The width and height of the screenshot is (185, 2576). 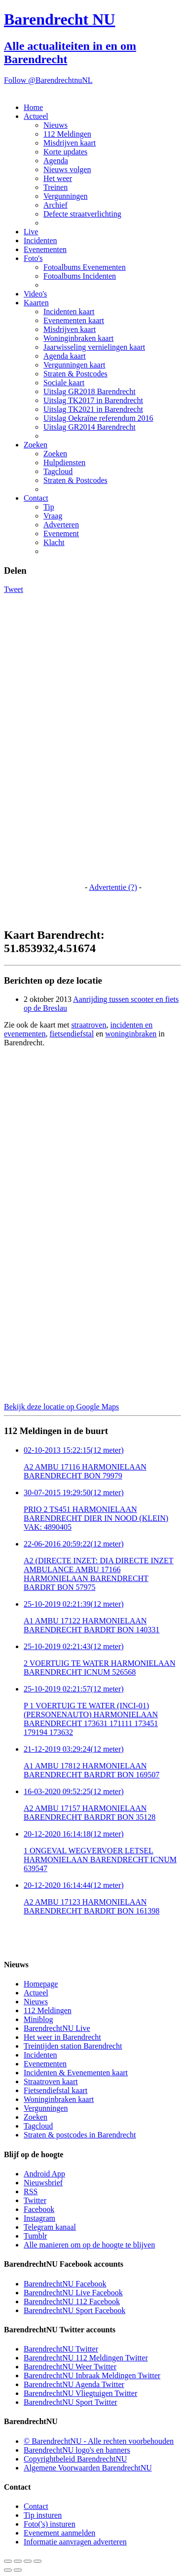 What do you see at coordinates (55, 205) in the screenshot?
I see `Archief` at bounding box center [55, 205].